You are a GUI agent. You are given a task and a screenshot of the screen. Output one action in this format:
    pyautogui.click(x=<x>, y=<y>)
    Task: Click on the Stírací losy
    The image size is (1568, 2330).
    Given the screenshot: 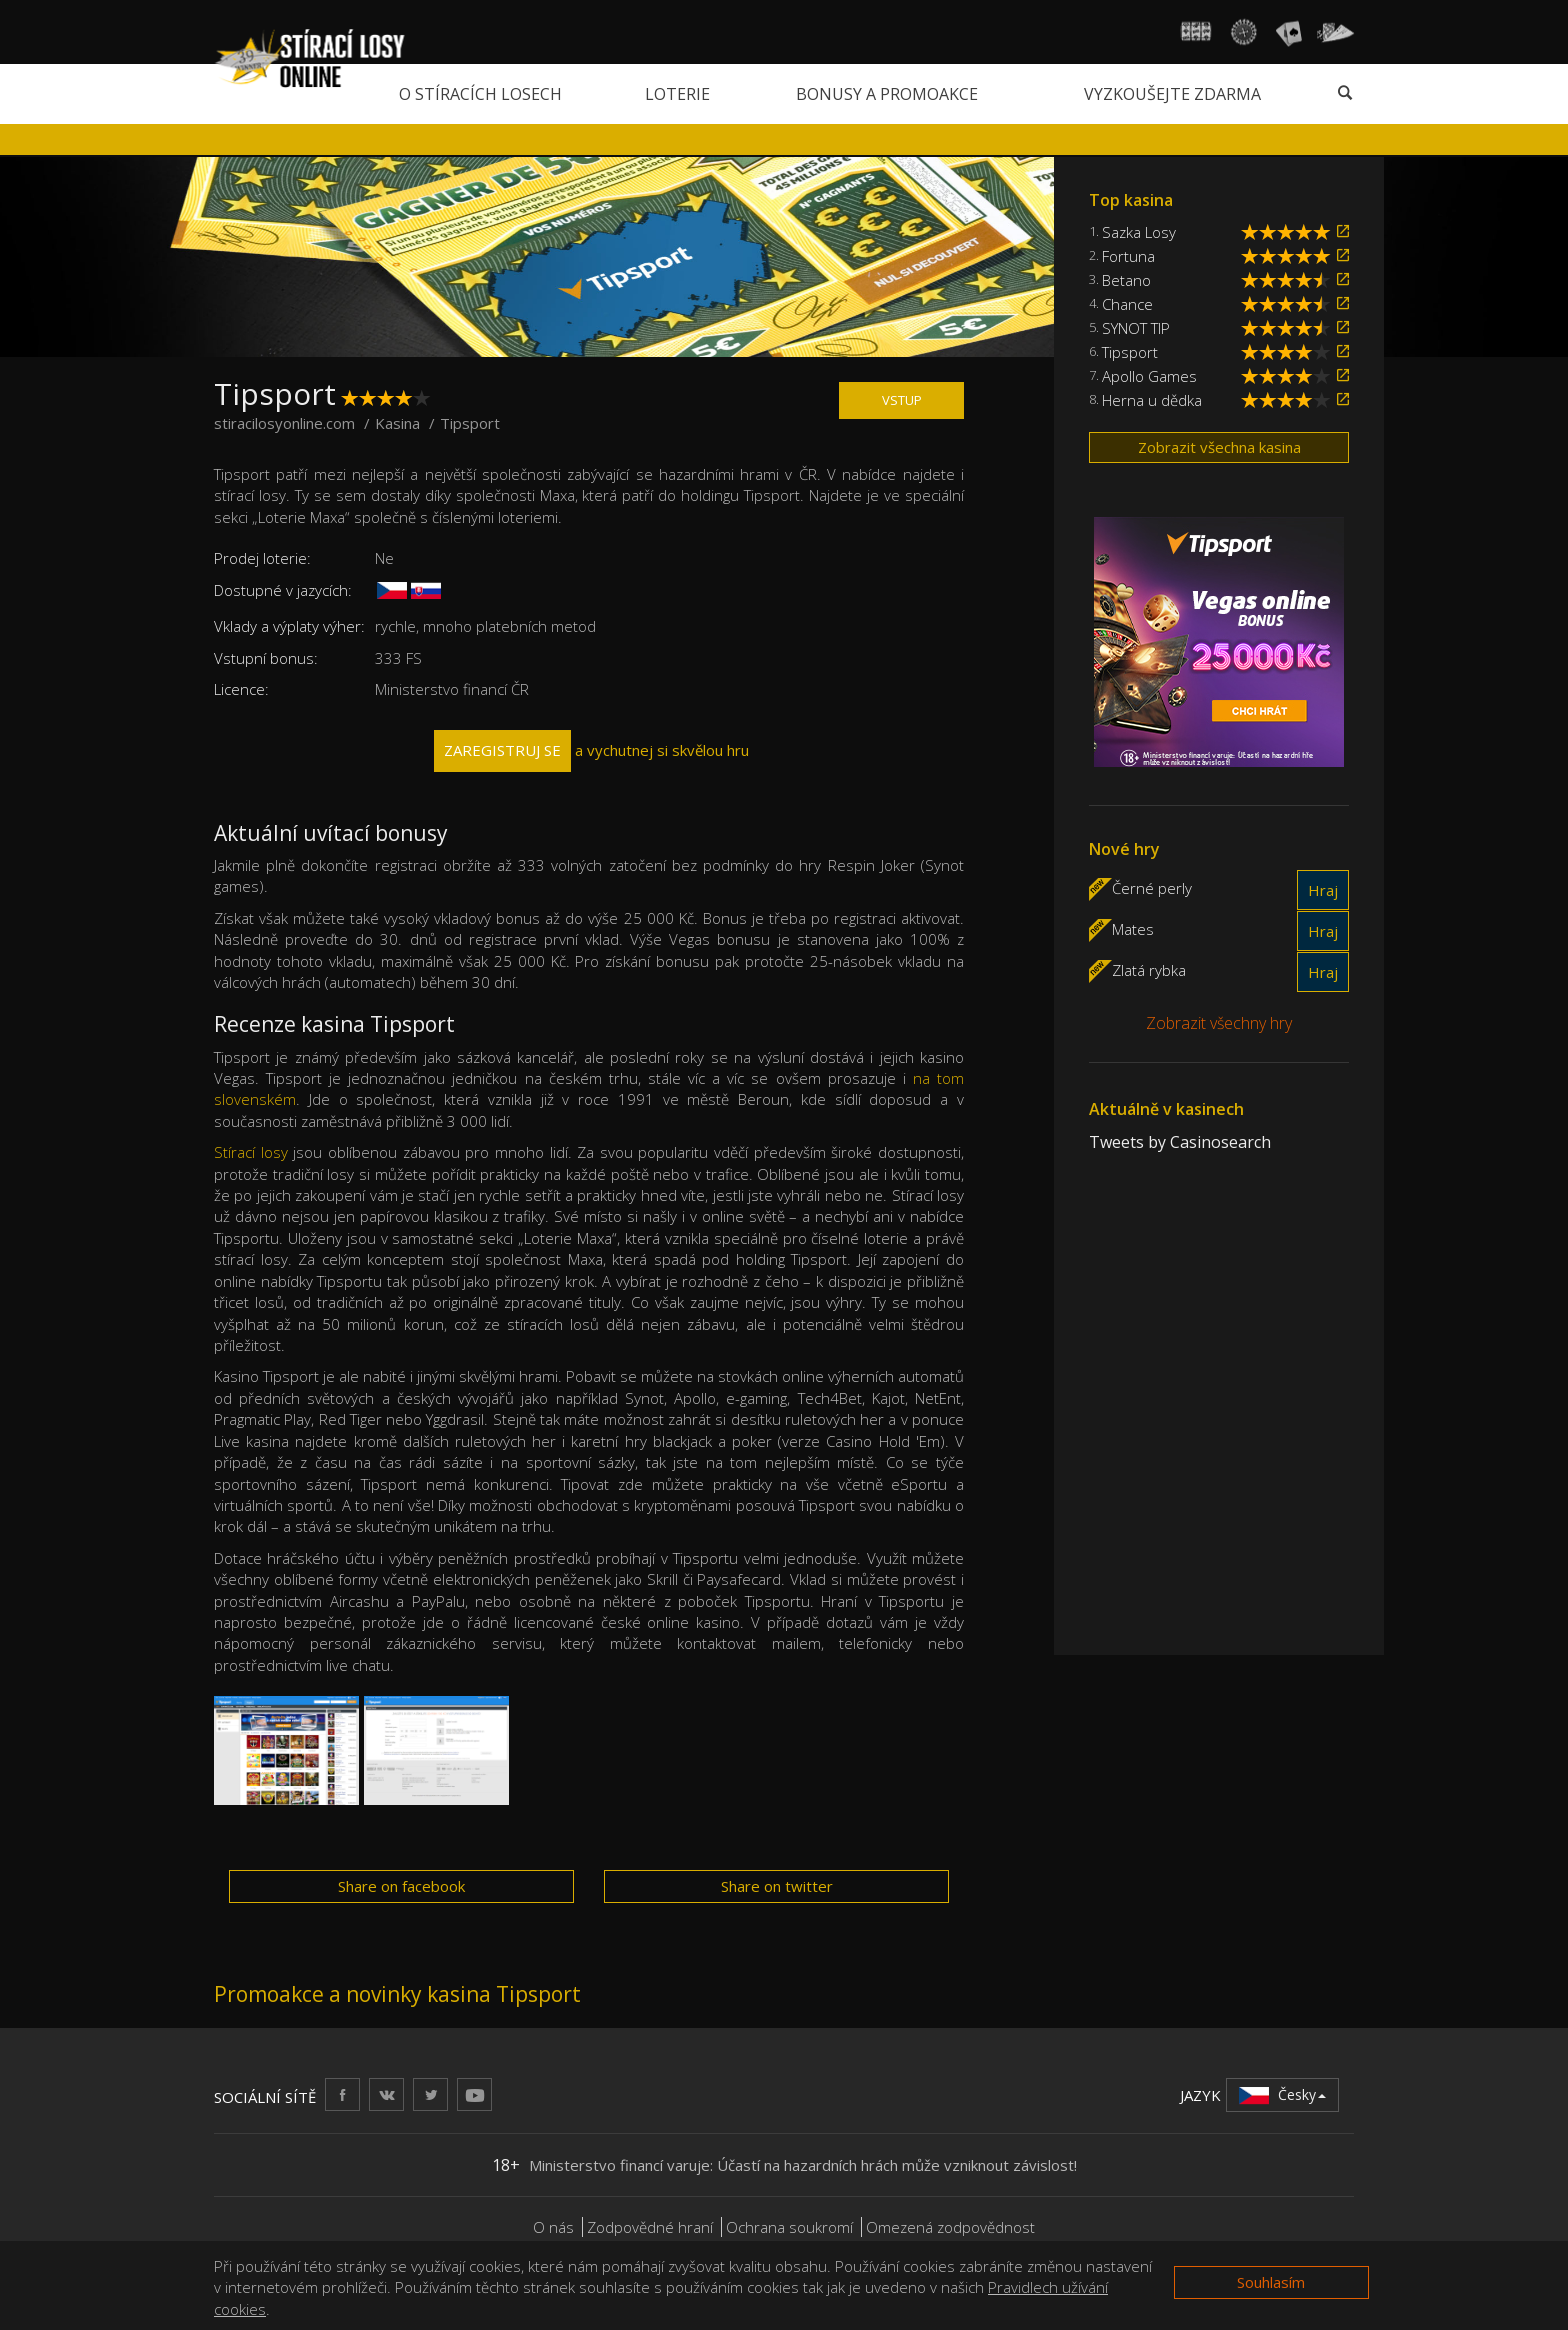 What is the action you would take?
    pyautogui.click(x=251, y=1152)
    